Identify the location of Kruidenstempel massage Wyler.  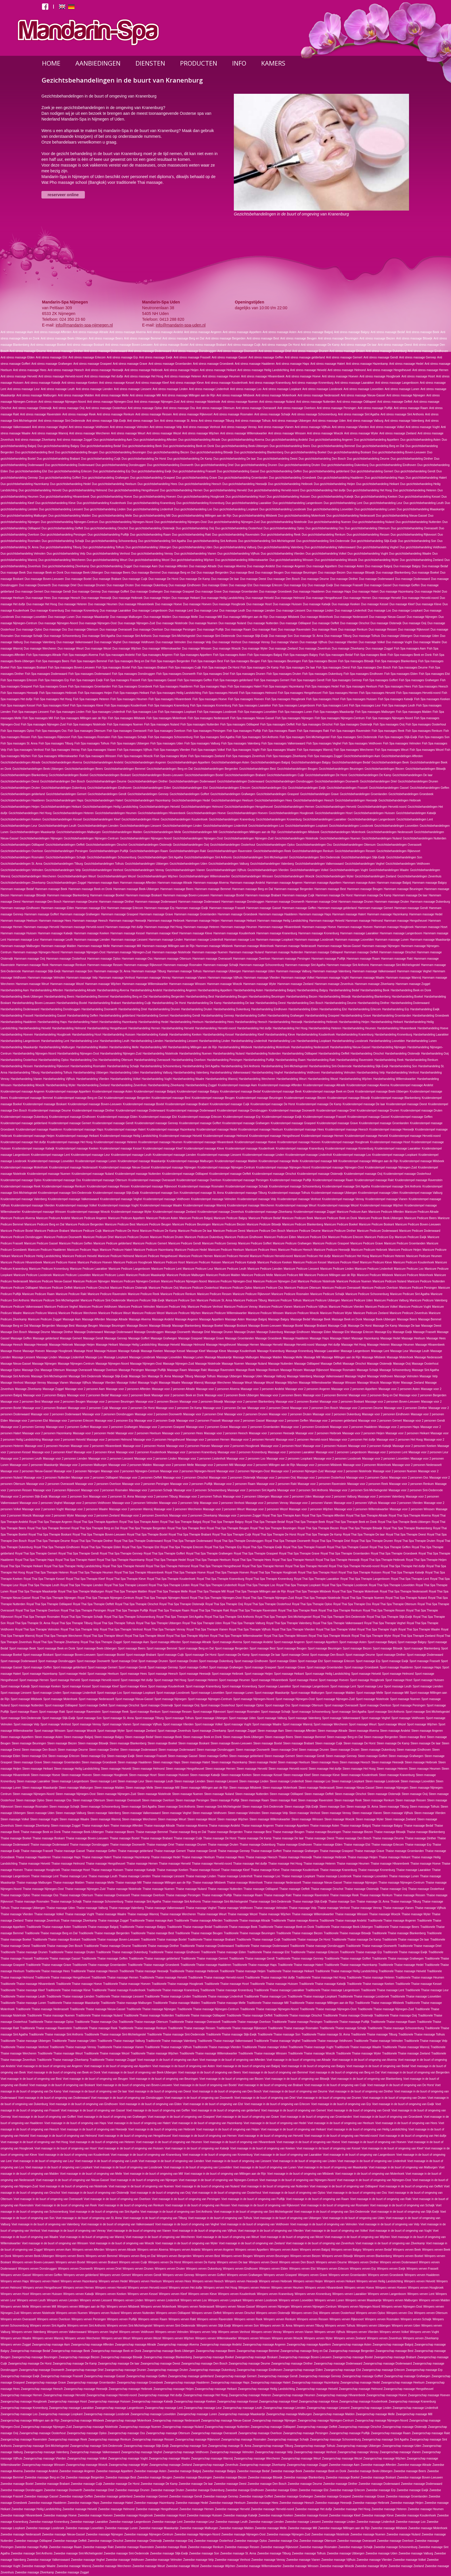
(131, 1211).